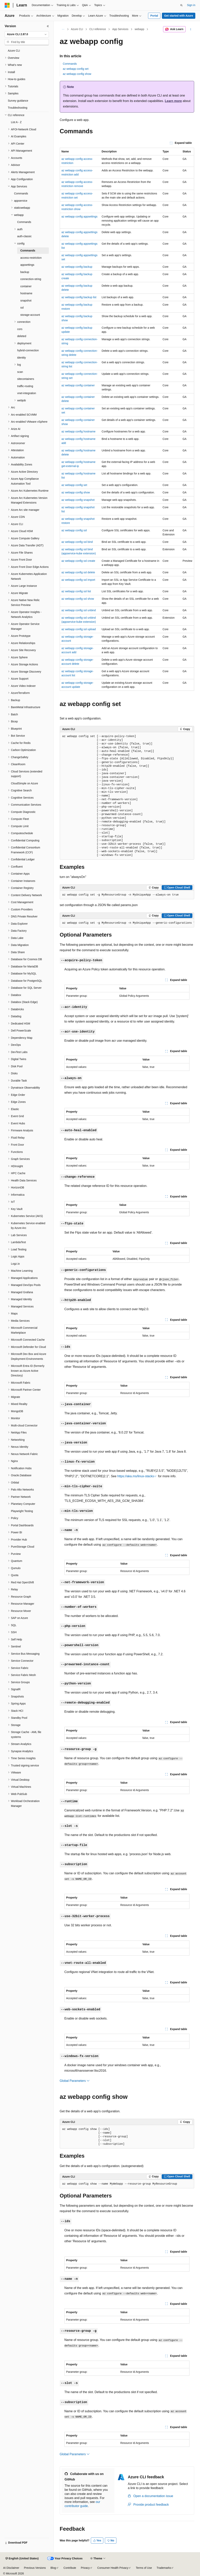 The height and width of the screenshot is (2576, 200). What do you see at coordinates (78, 598) in the screenshot?
I see `az webapp config ssl show` at bounding box center [78, 598].